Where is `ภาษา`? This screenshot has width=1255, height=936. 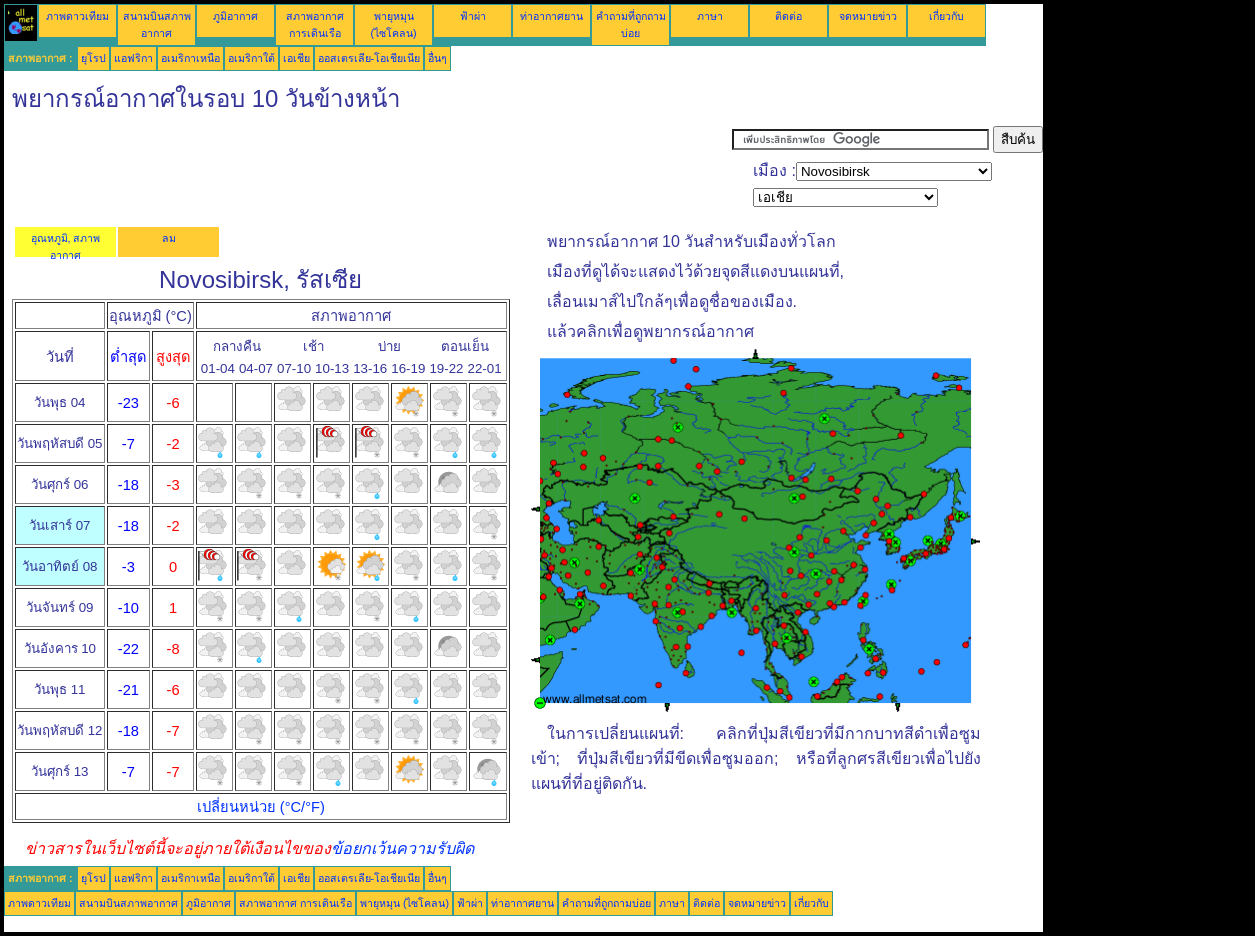 ภาษา is located at coordinates (710, 16).